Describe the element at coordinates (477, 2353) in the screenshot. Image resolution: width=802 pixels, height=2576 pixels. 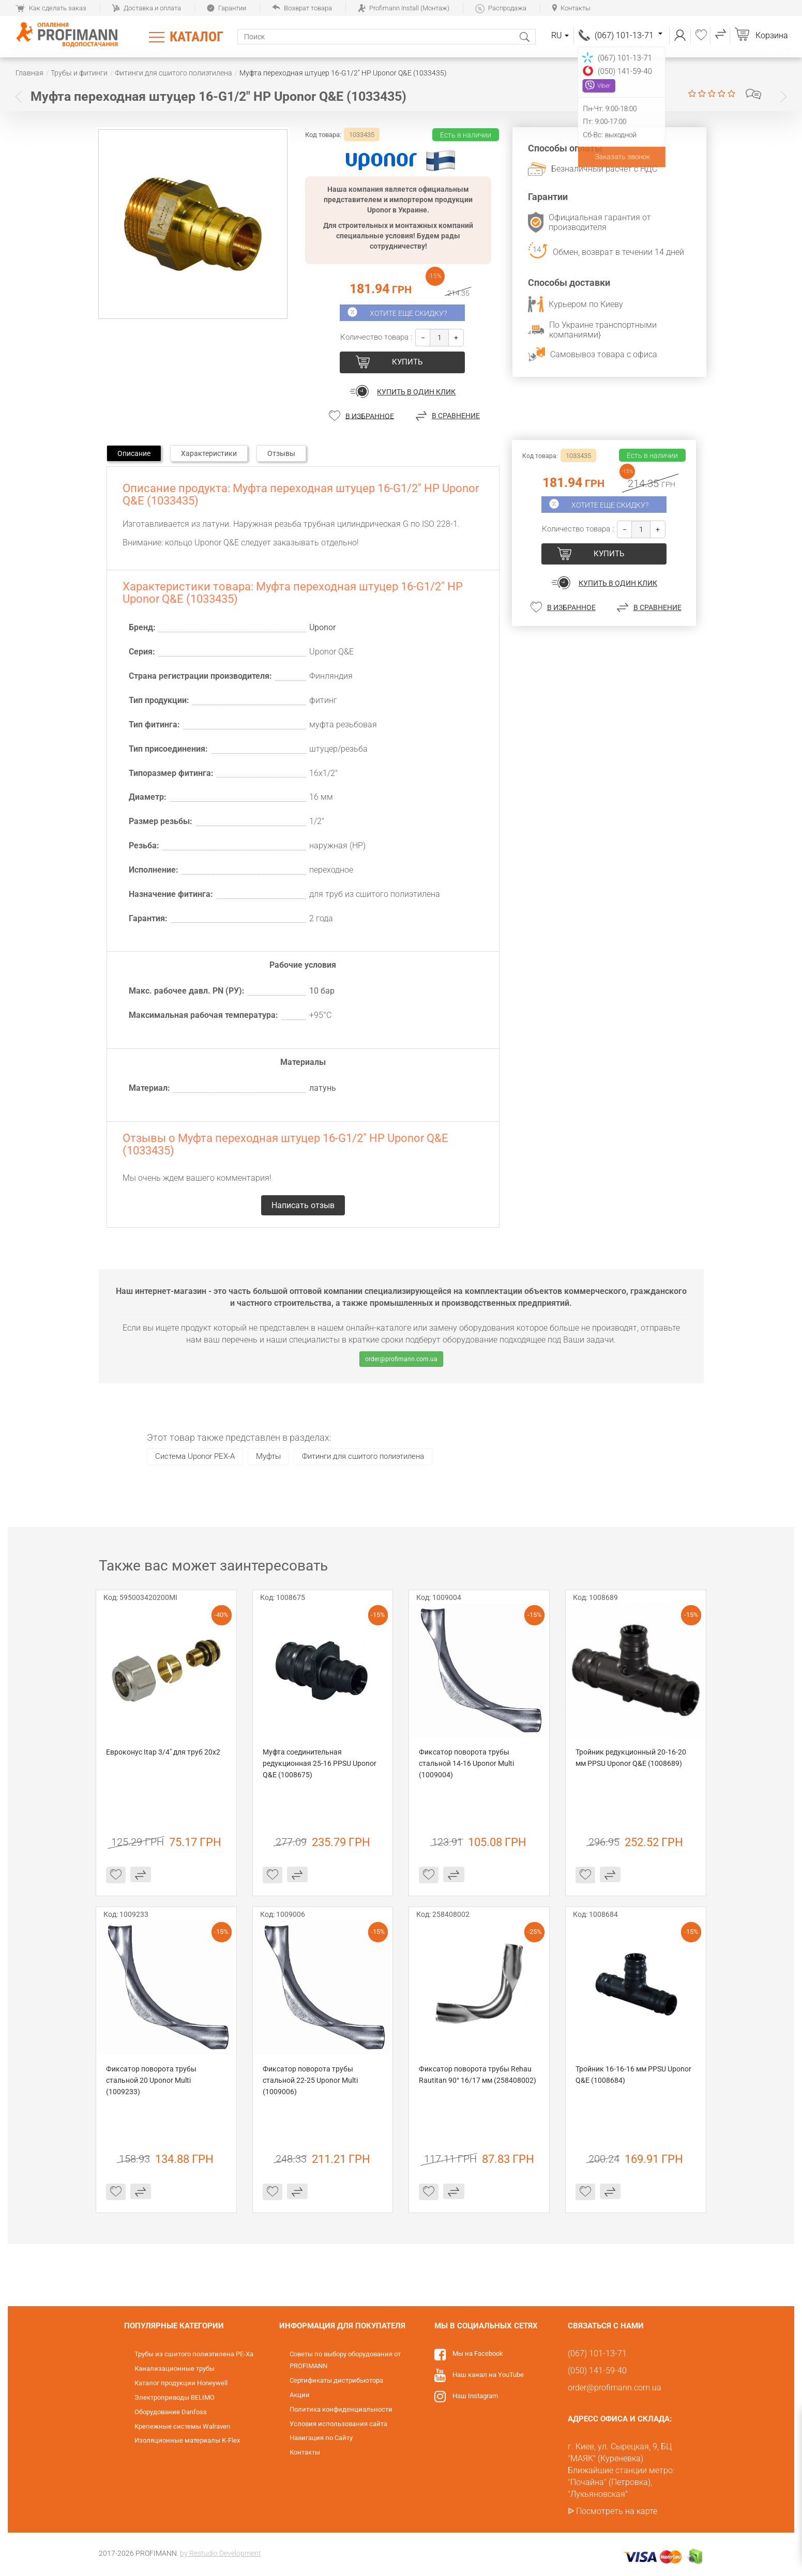
I see `Мы на Facebook` at that location.